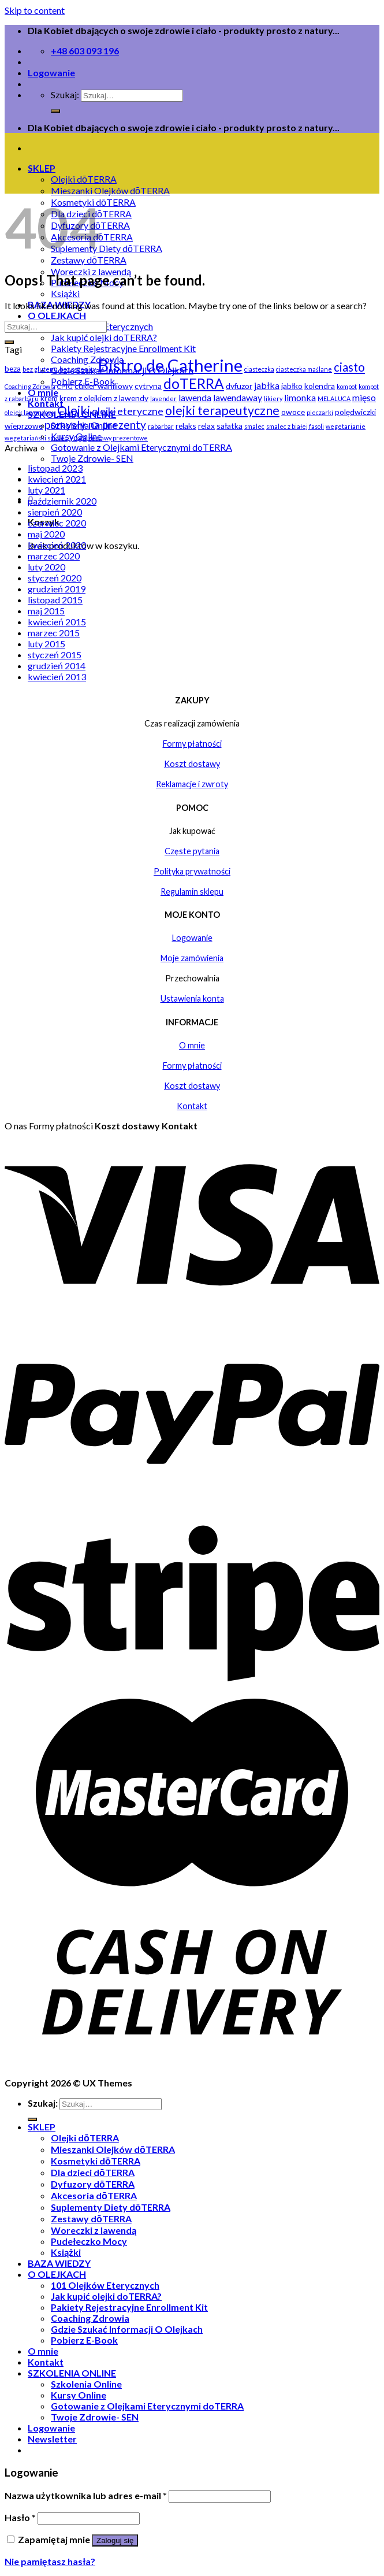 Image resolution: width=384 pixels, height=2576 pixels. I want to click on cukier waniliowy [cukier waniliowy (2 elementy)], so click(103, 386).